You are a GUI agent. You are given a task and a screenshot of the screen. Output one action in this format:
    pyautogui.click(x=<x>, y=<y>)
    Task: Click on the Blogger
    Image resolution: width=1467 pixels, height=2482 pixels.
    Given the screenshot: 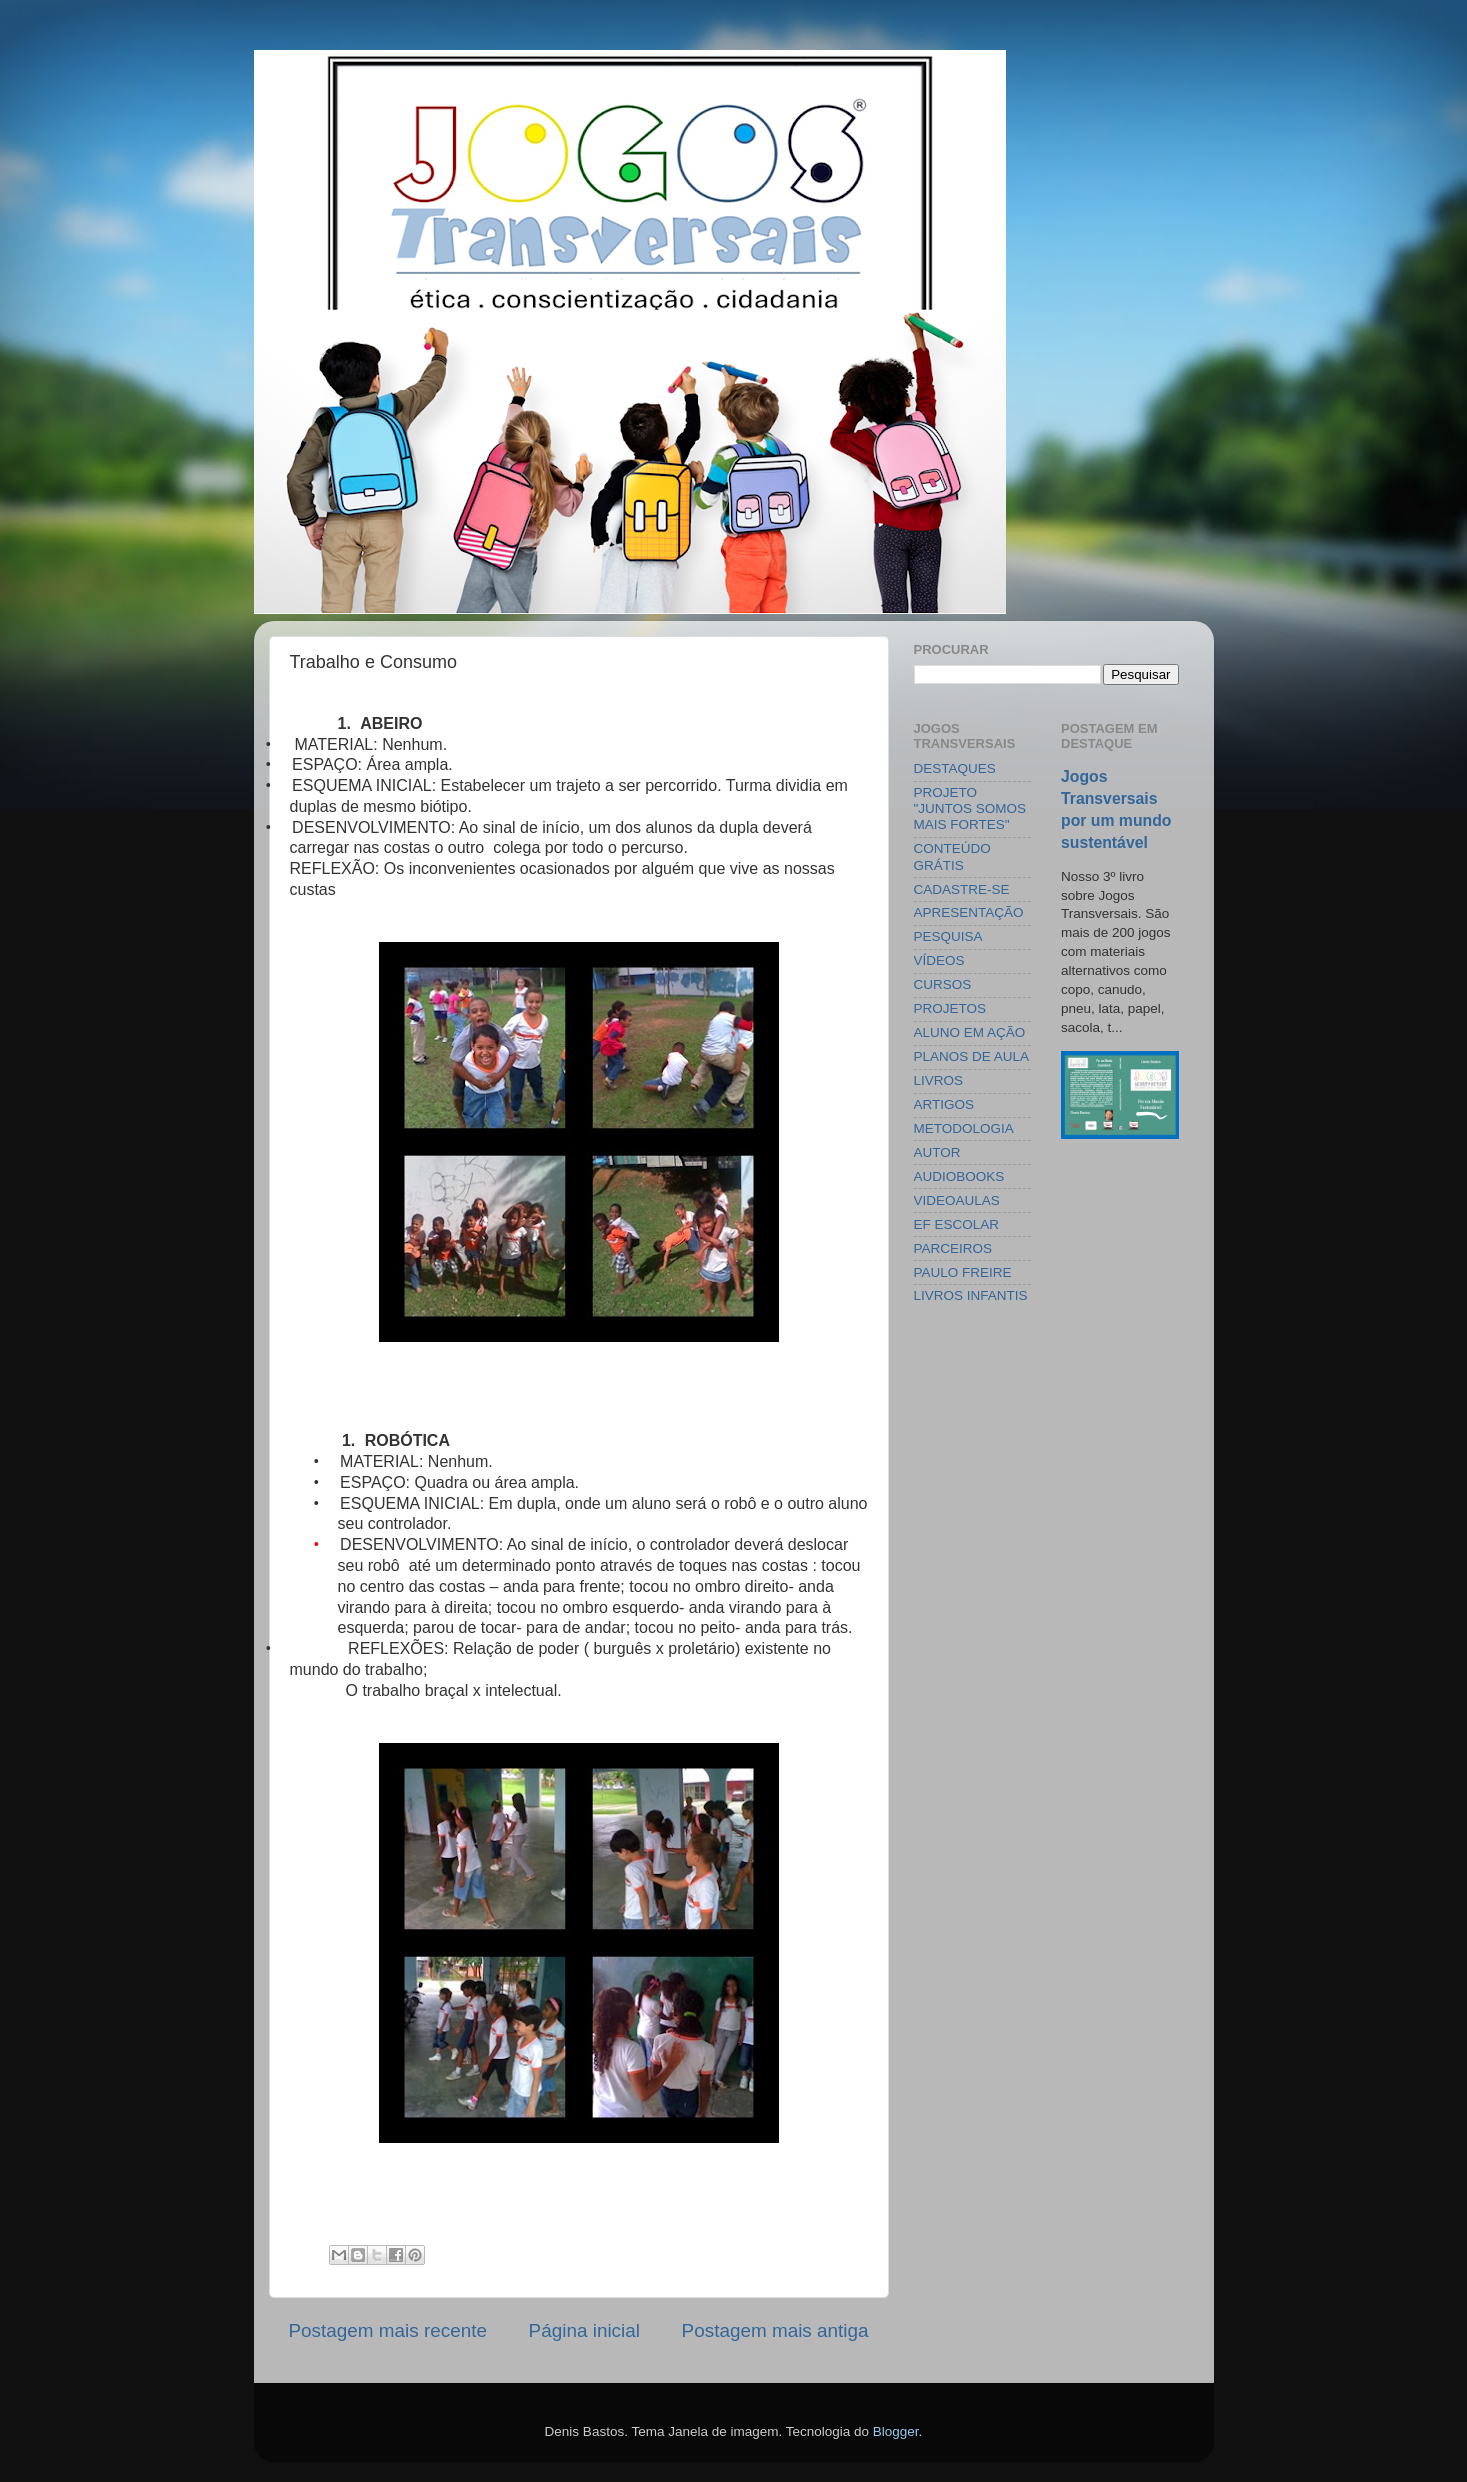 What is the action you would take?
    pyautogui.click(x=896, y=2431)
    